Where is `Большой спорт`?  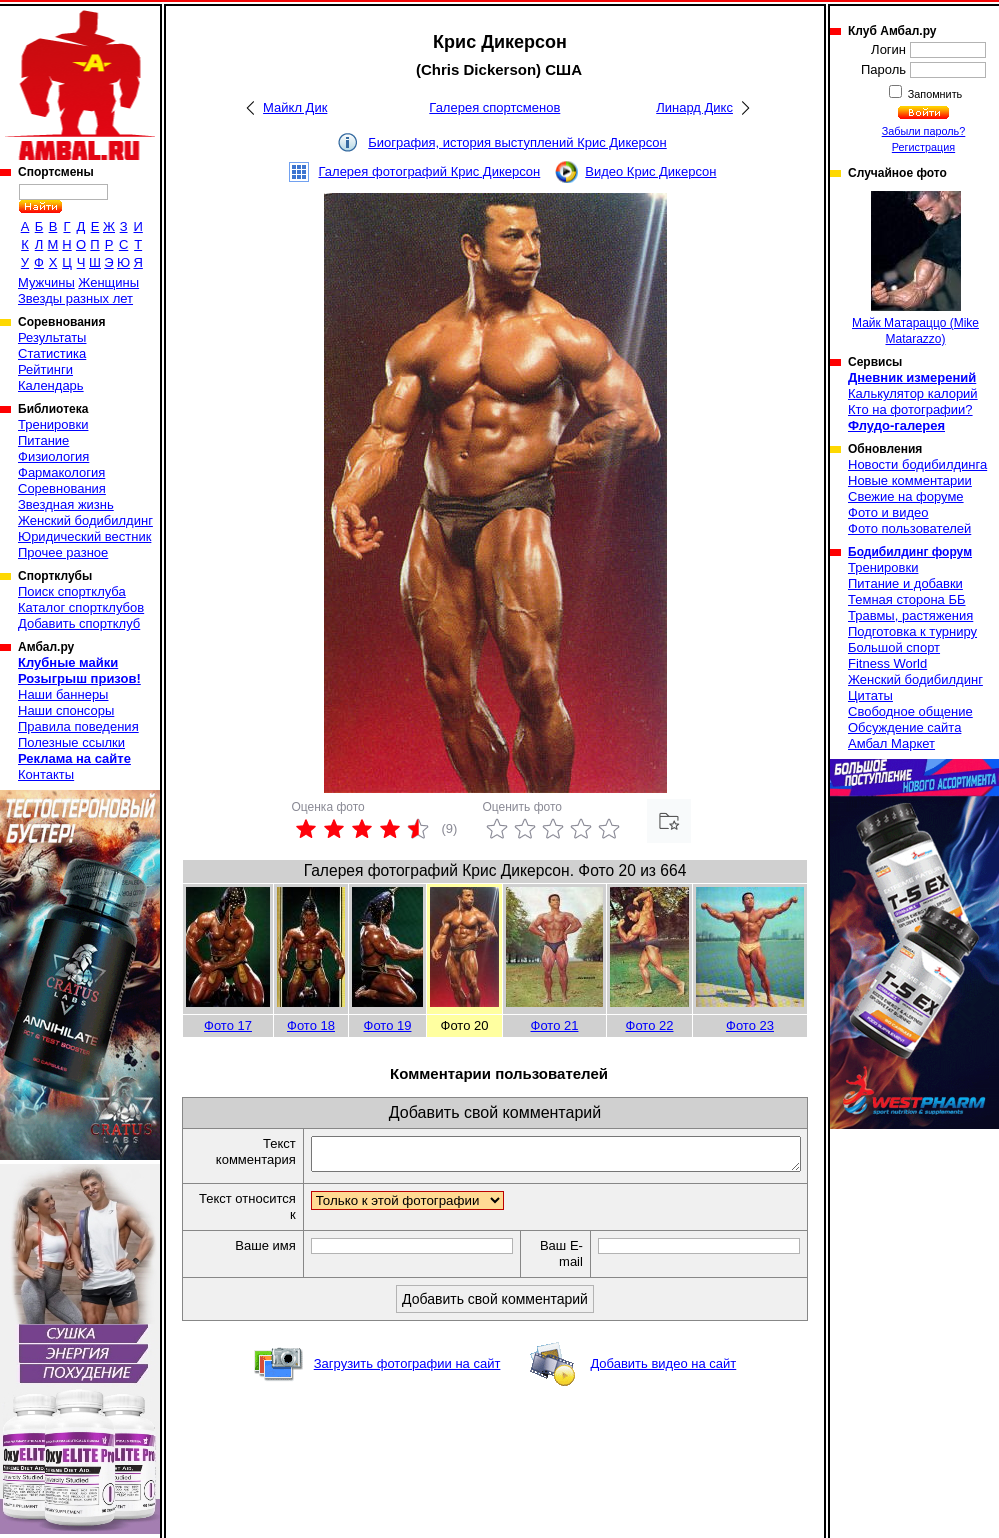
Большой спорт is located at coordinates (894, 647).